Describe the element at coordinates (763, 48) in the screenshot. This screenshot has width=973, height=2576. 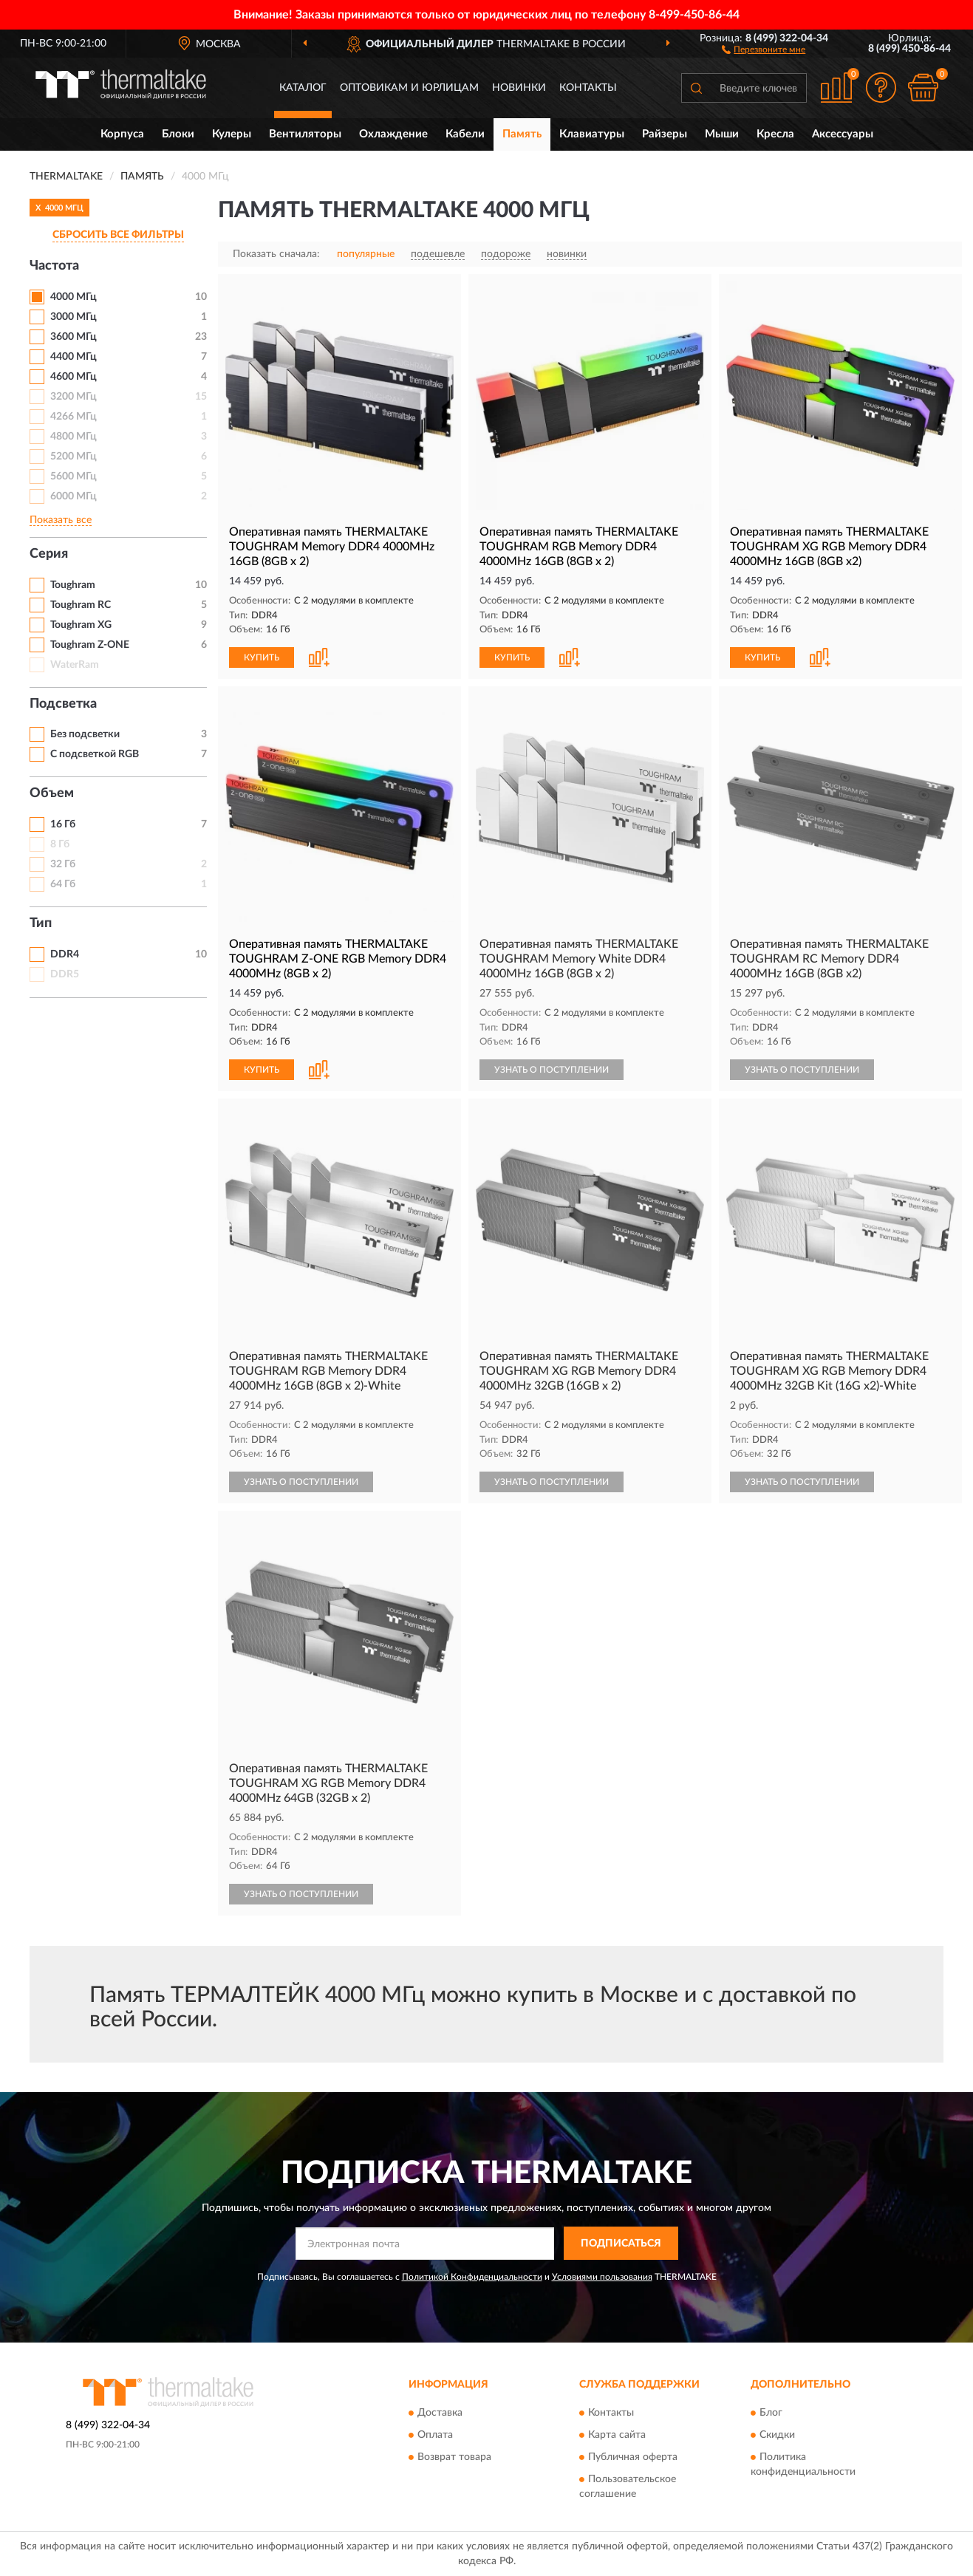
I see `[button]` at that location.